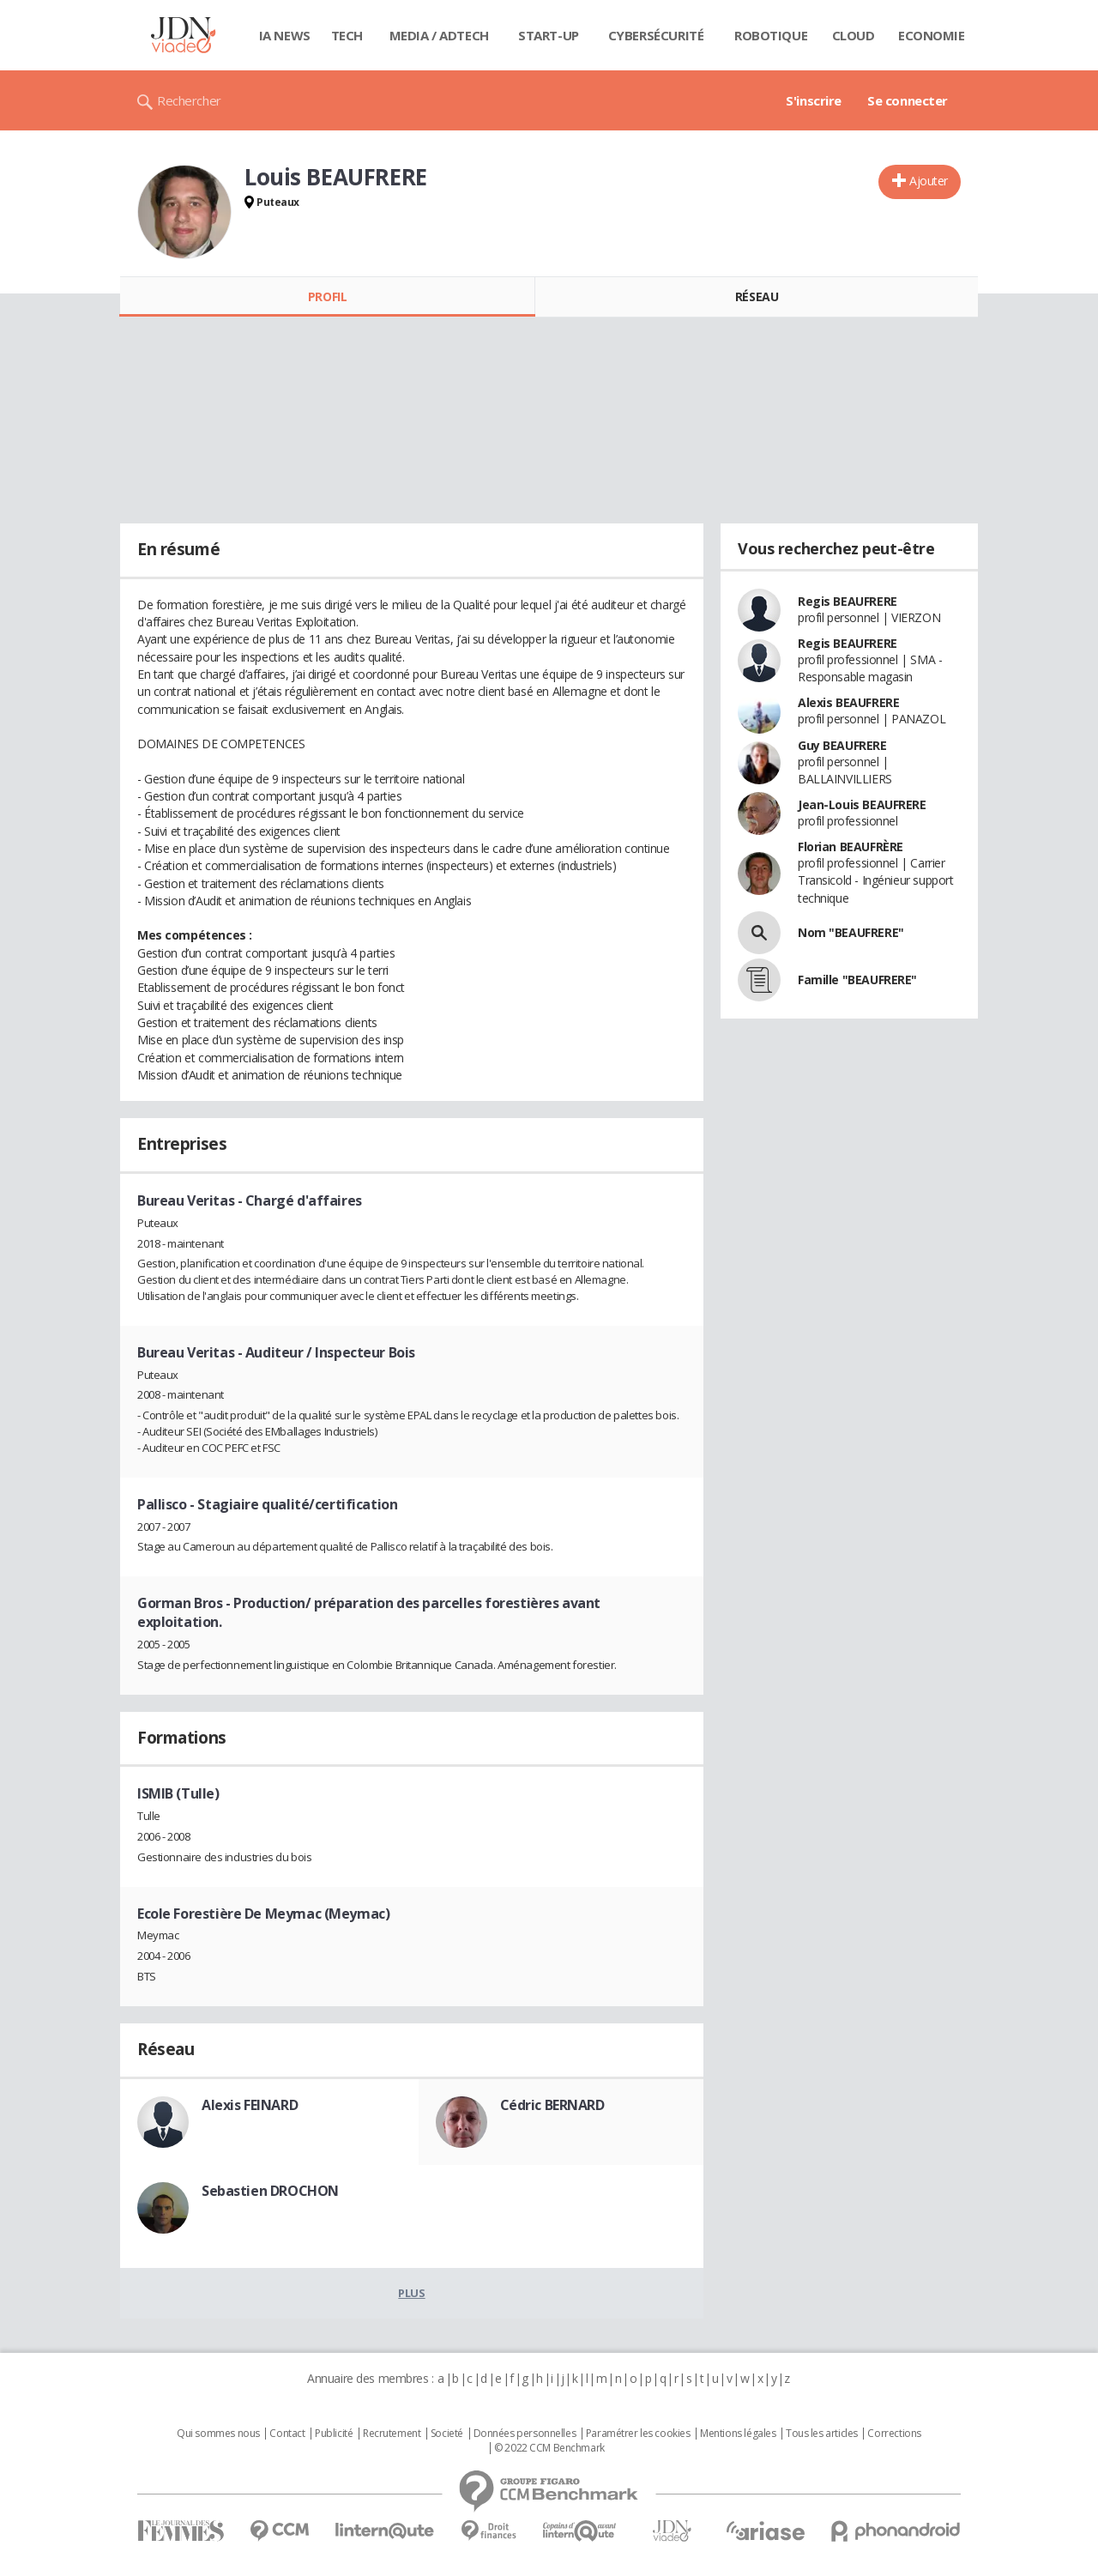 The height and width of the screenshot is (2576, 1098). I want to click on Media / Adtech, so click(439, 35).